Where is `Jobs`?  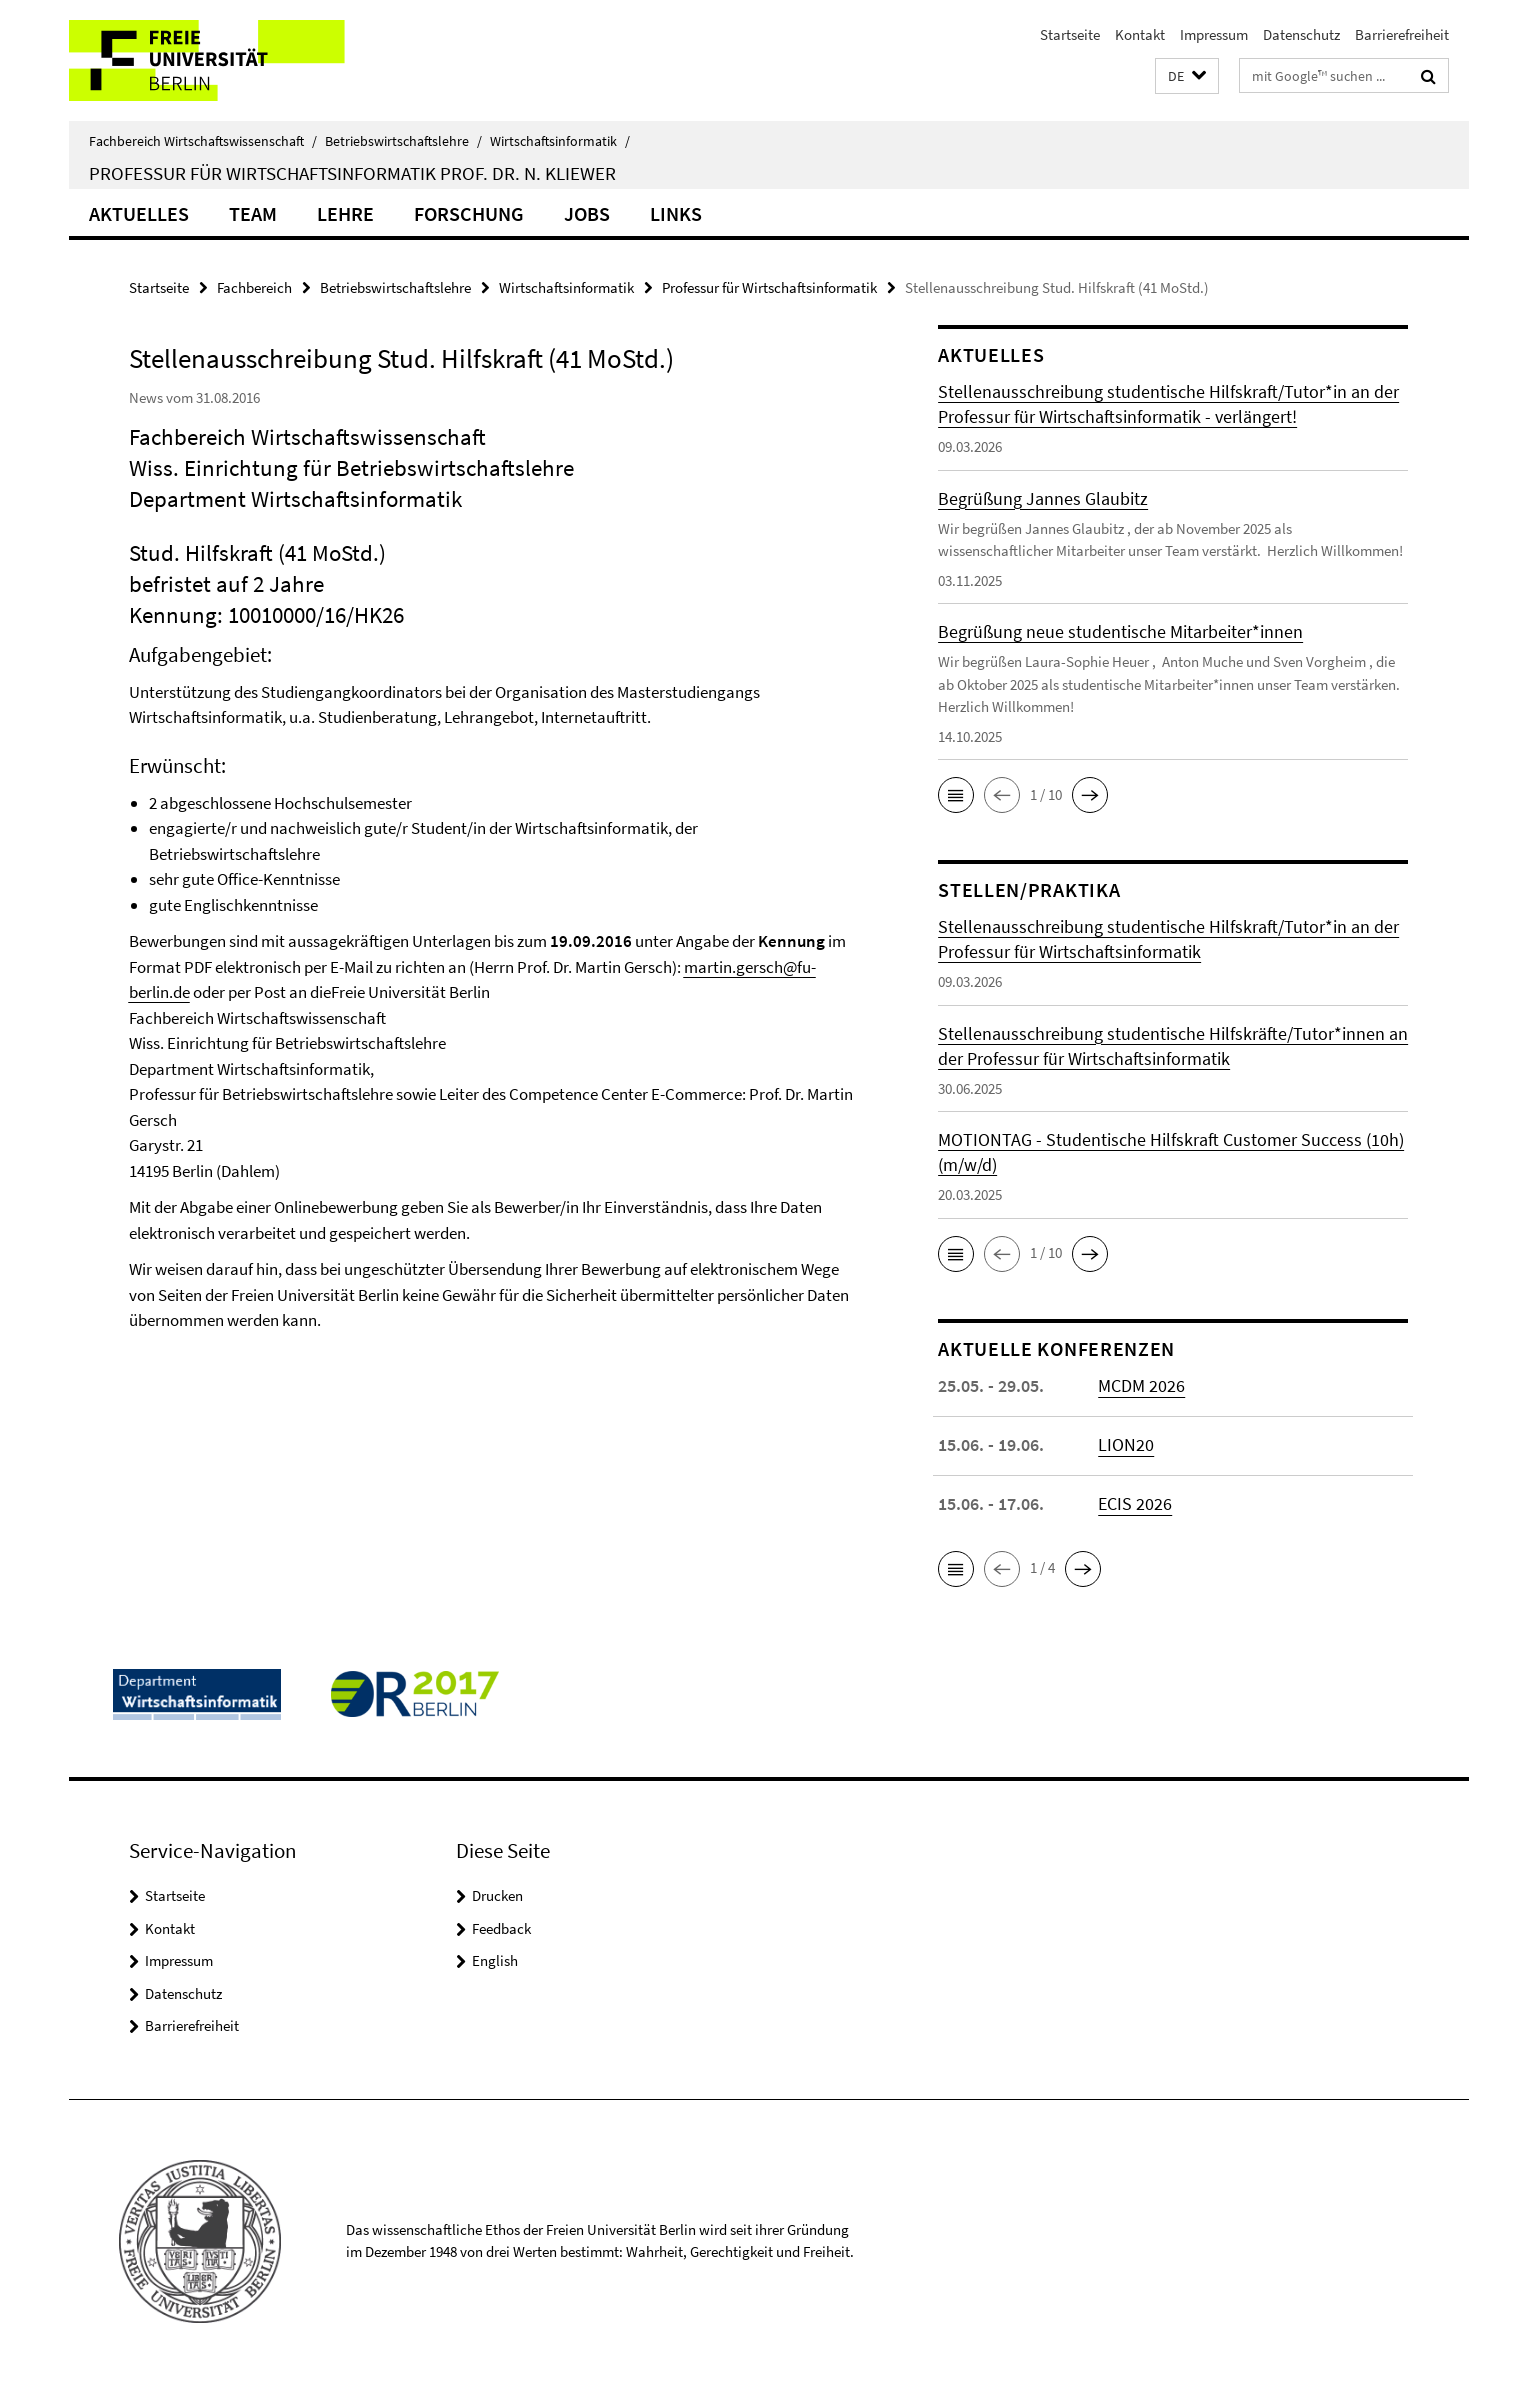 Jobs is located at coordinates (587, 213).